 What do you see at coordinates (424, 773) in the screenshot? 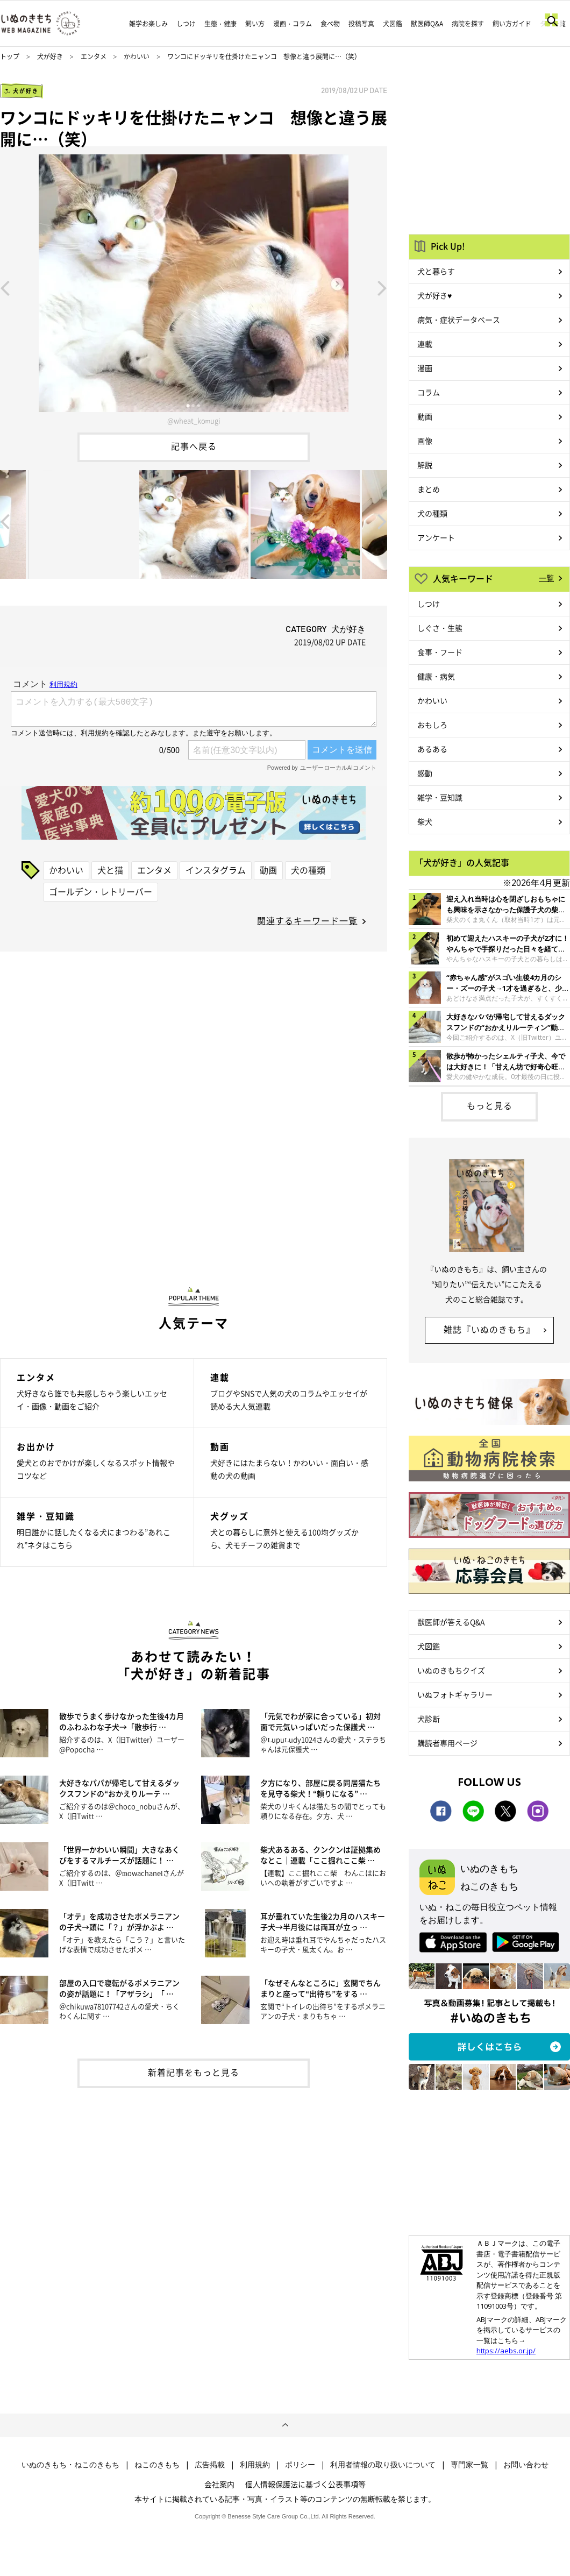
I see `感動` at bounding box center [424, 773].